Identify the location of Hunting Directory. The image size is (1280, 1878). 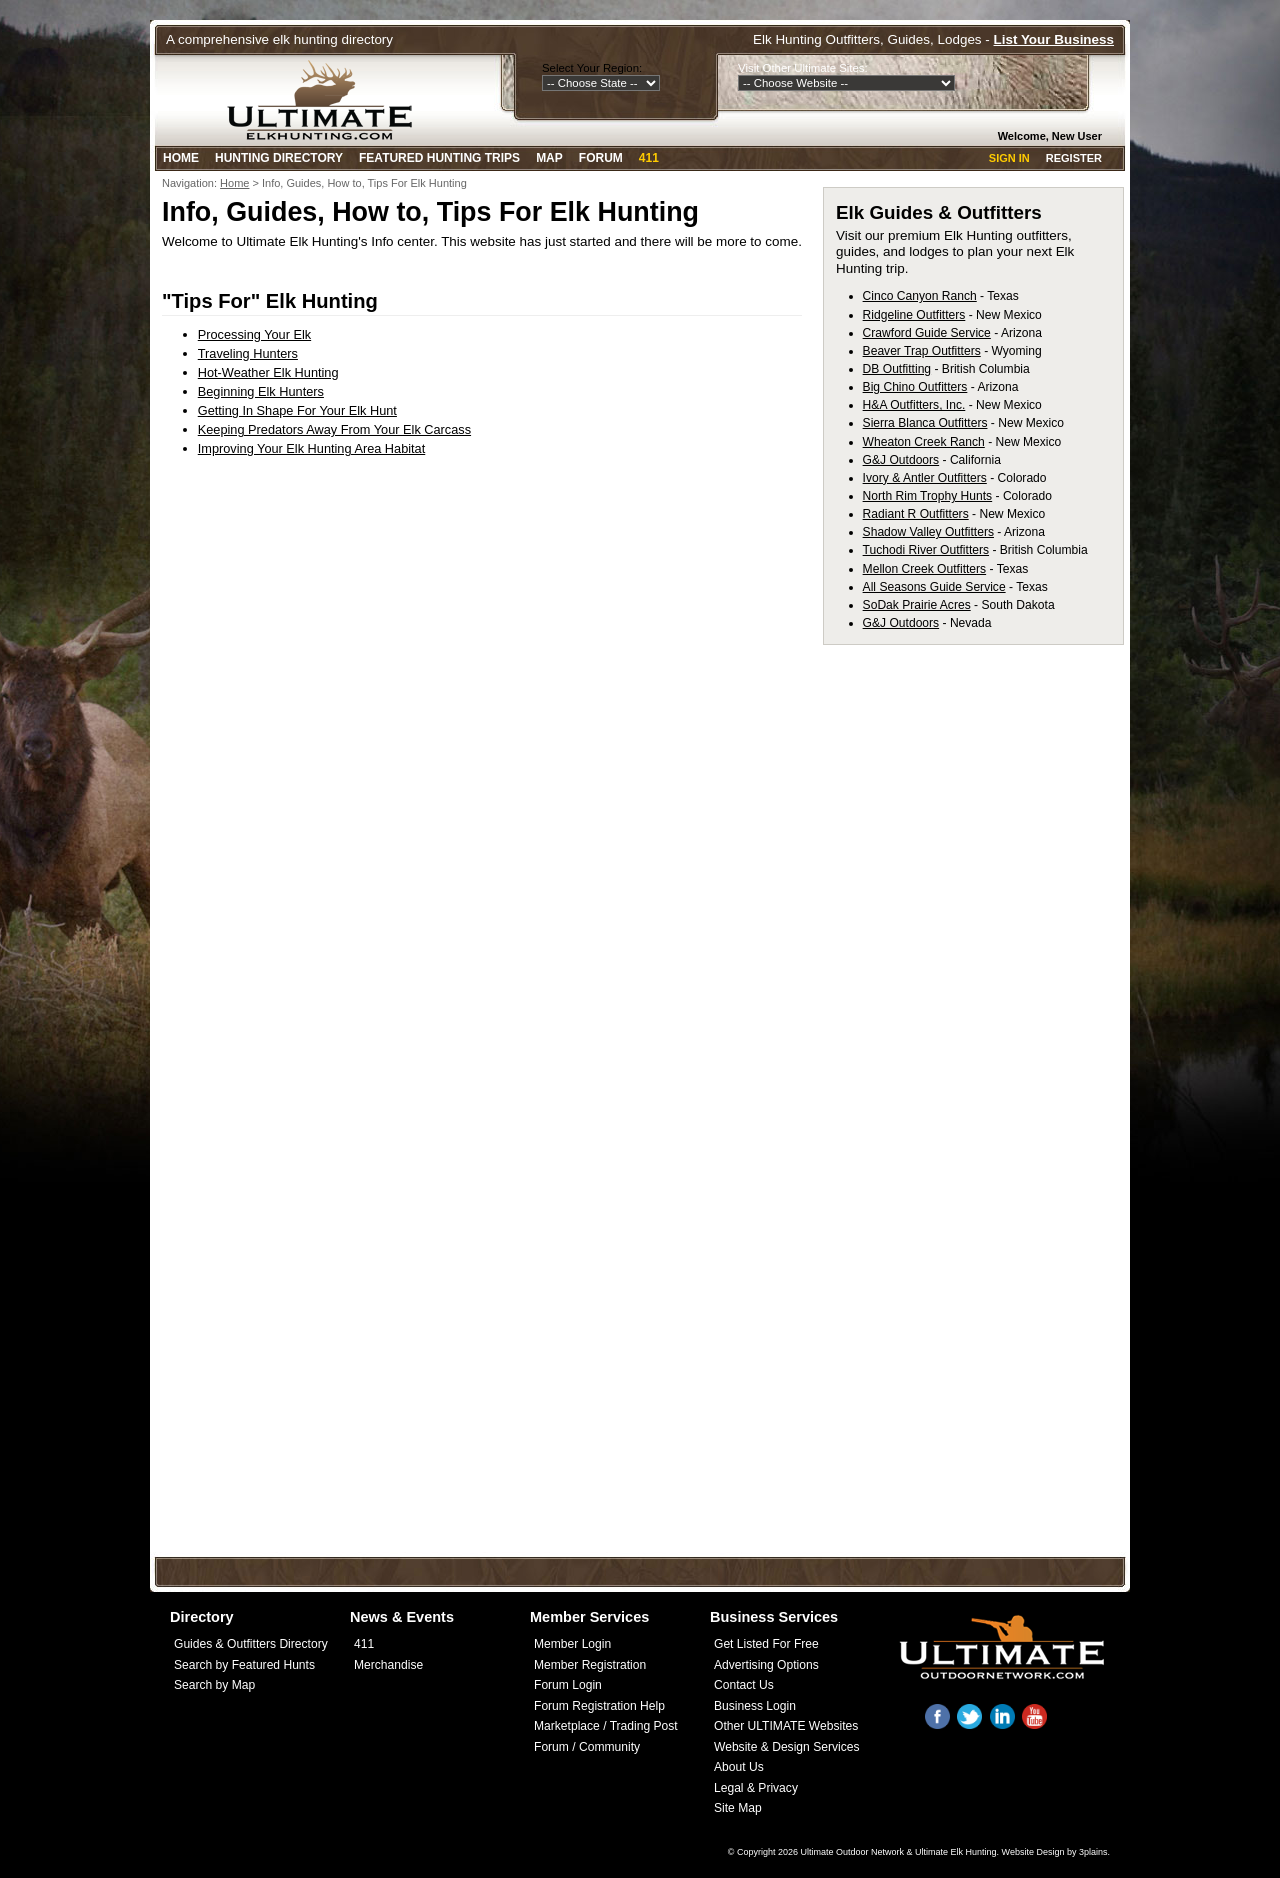
(279, 158).